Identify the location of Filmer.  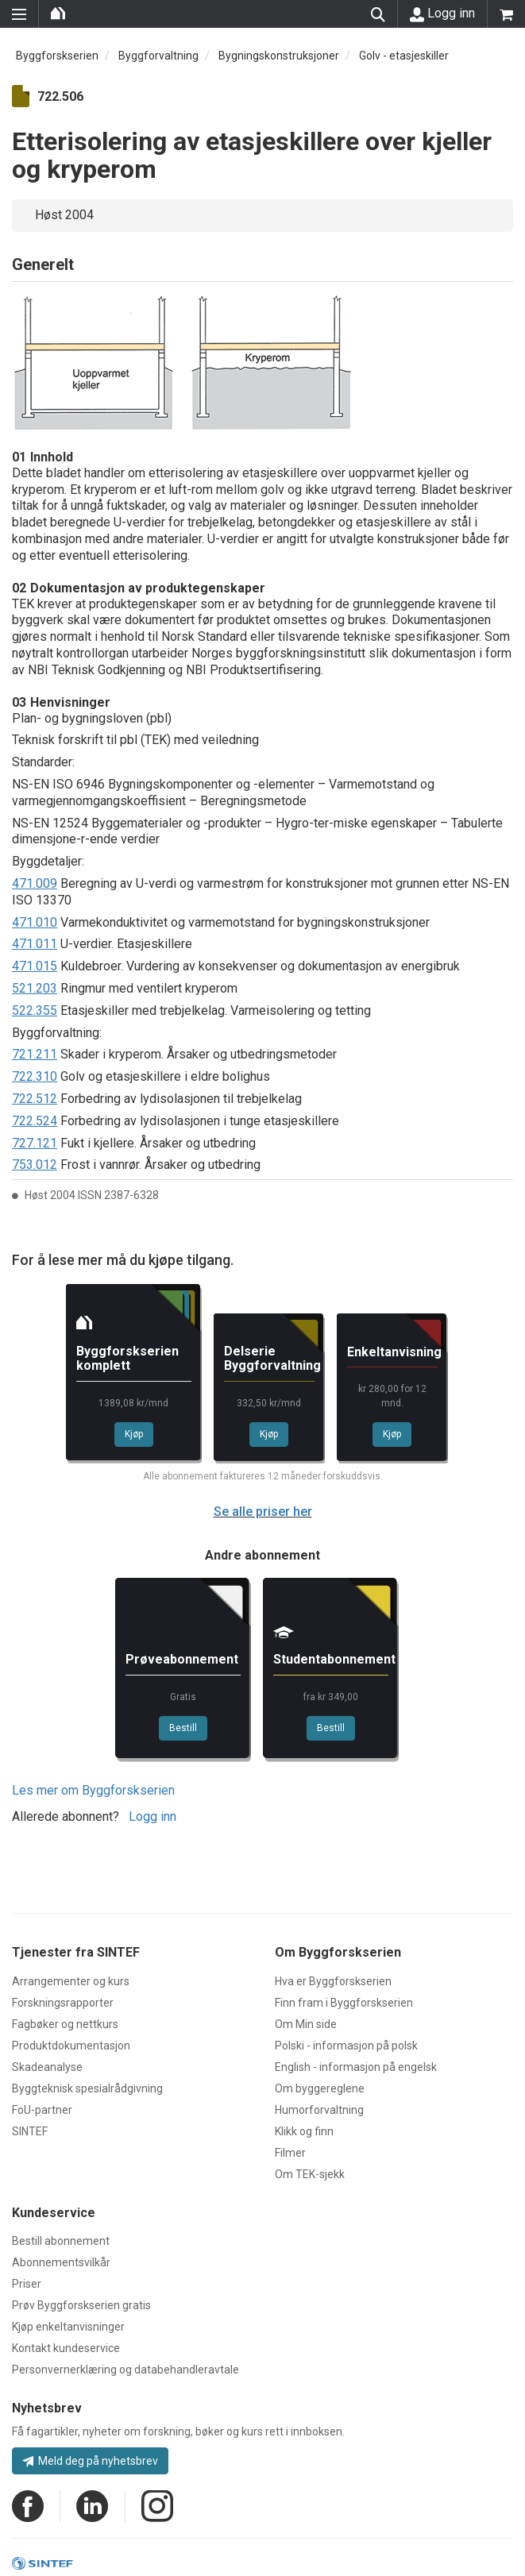
(290, 2152).